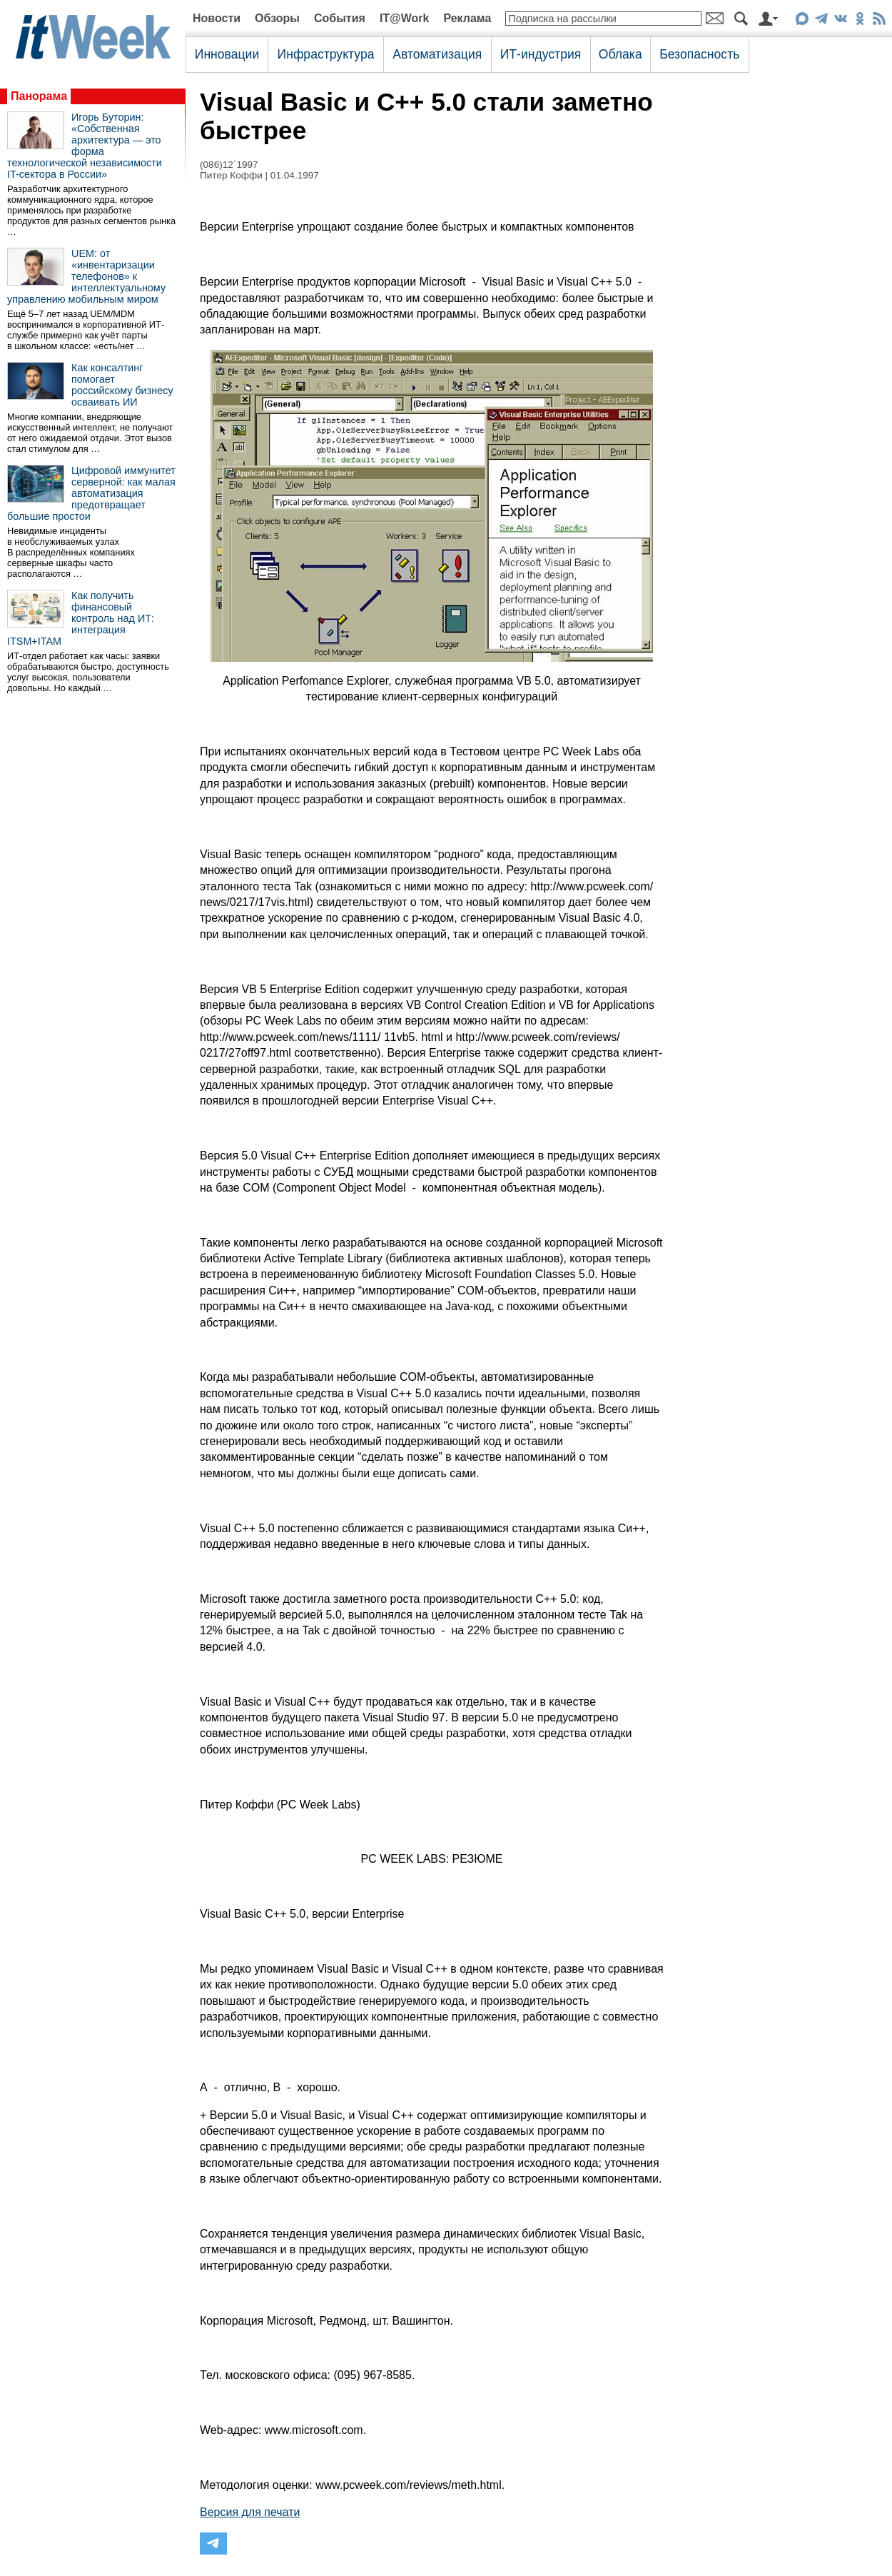 The height and width of the screenshot is (2576, 892). What do you see at coordinates (91, 493) in the screenshot?
I see `Цифровой иммунитет серверной: как малая автоматизация предотвращает большие простои` at bounding box center [91, 493].